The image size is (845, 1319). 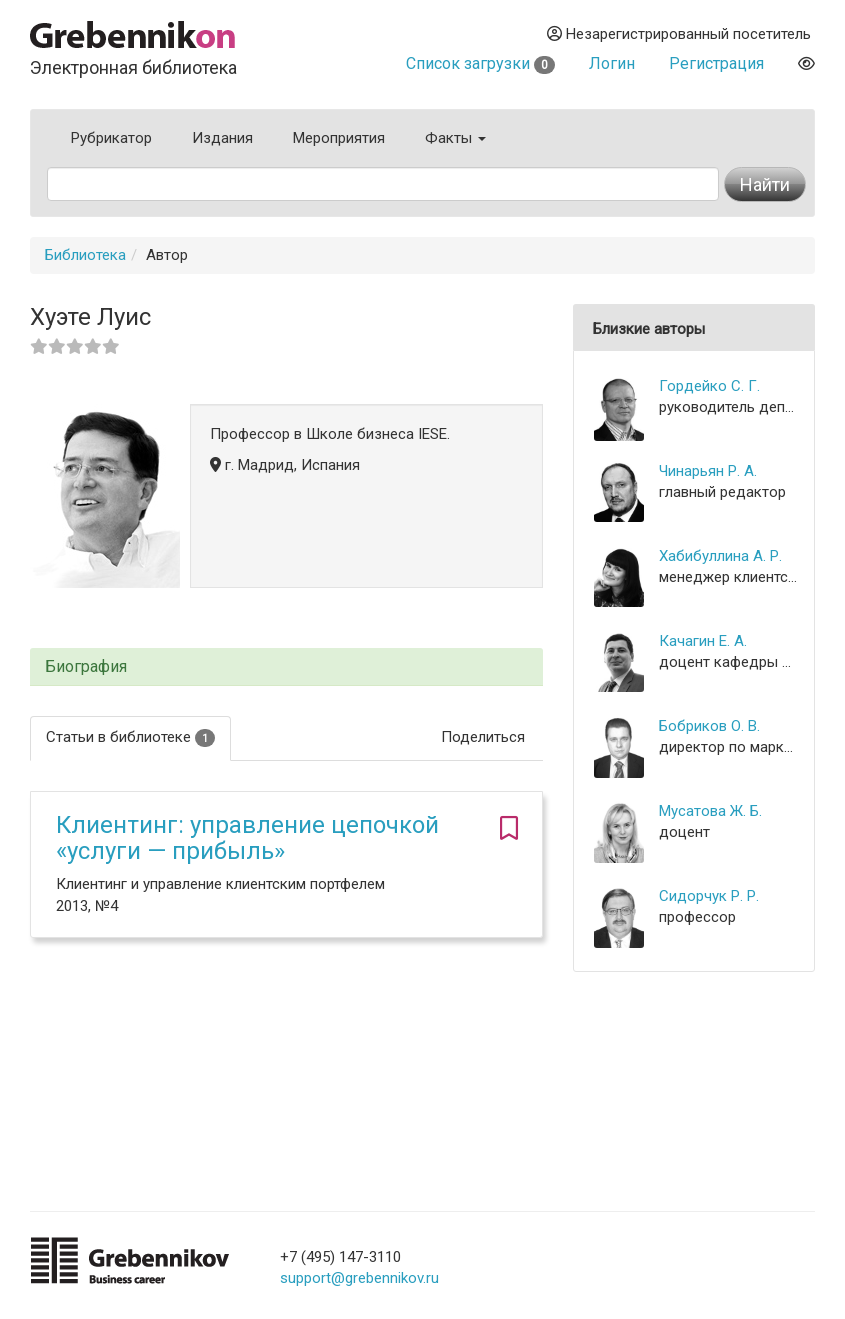 I want to click on support@grebennikov.ru, so click(x=359, y=1278).